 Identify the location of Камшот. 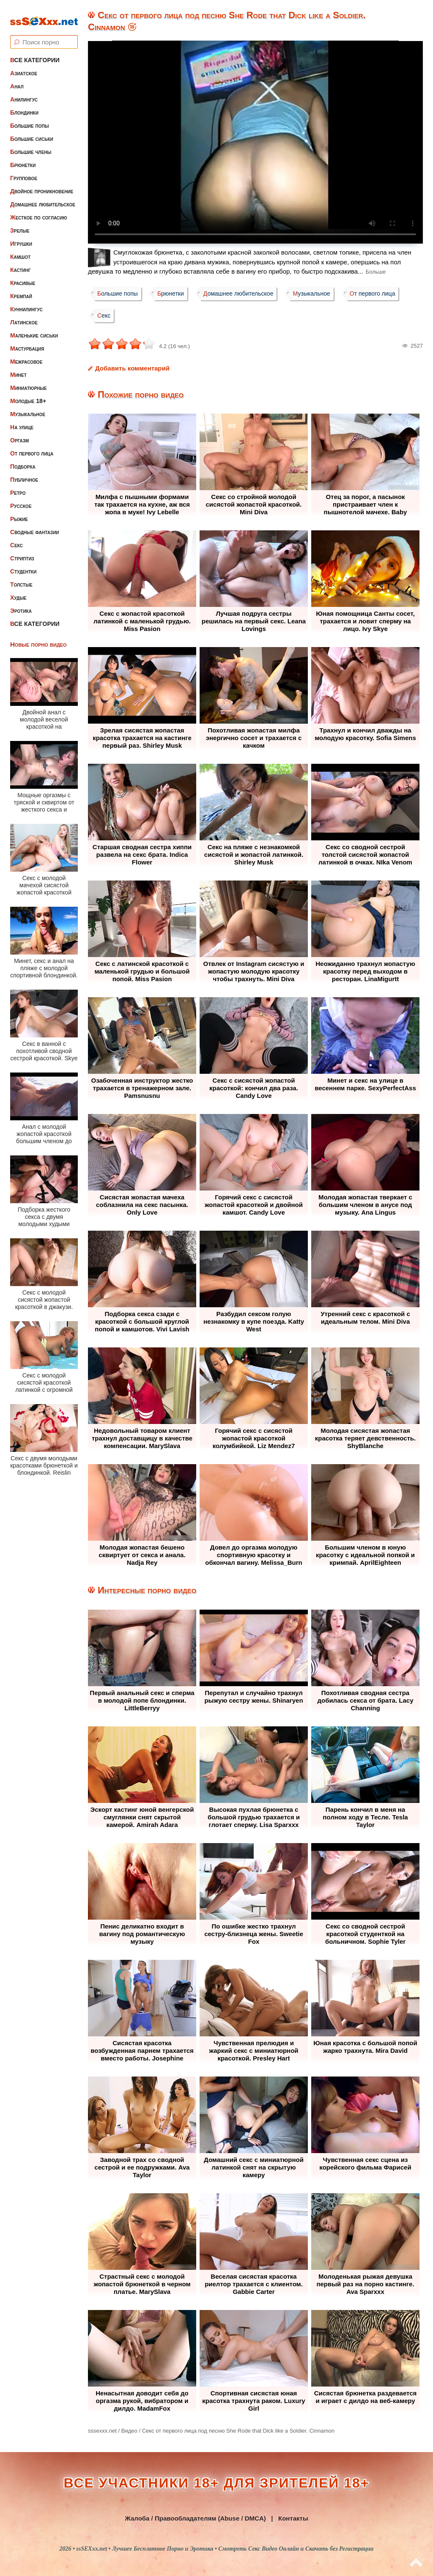
(20, 249).